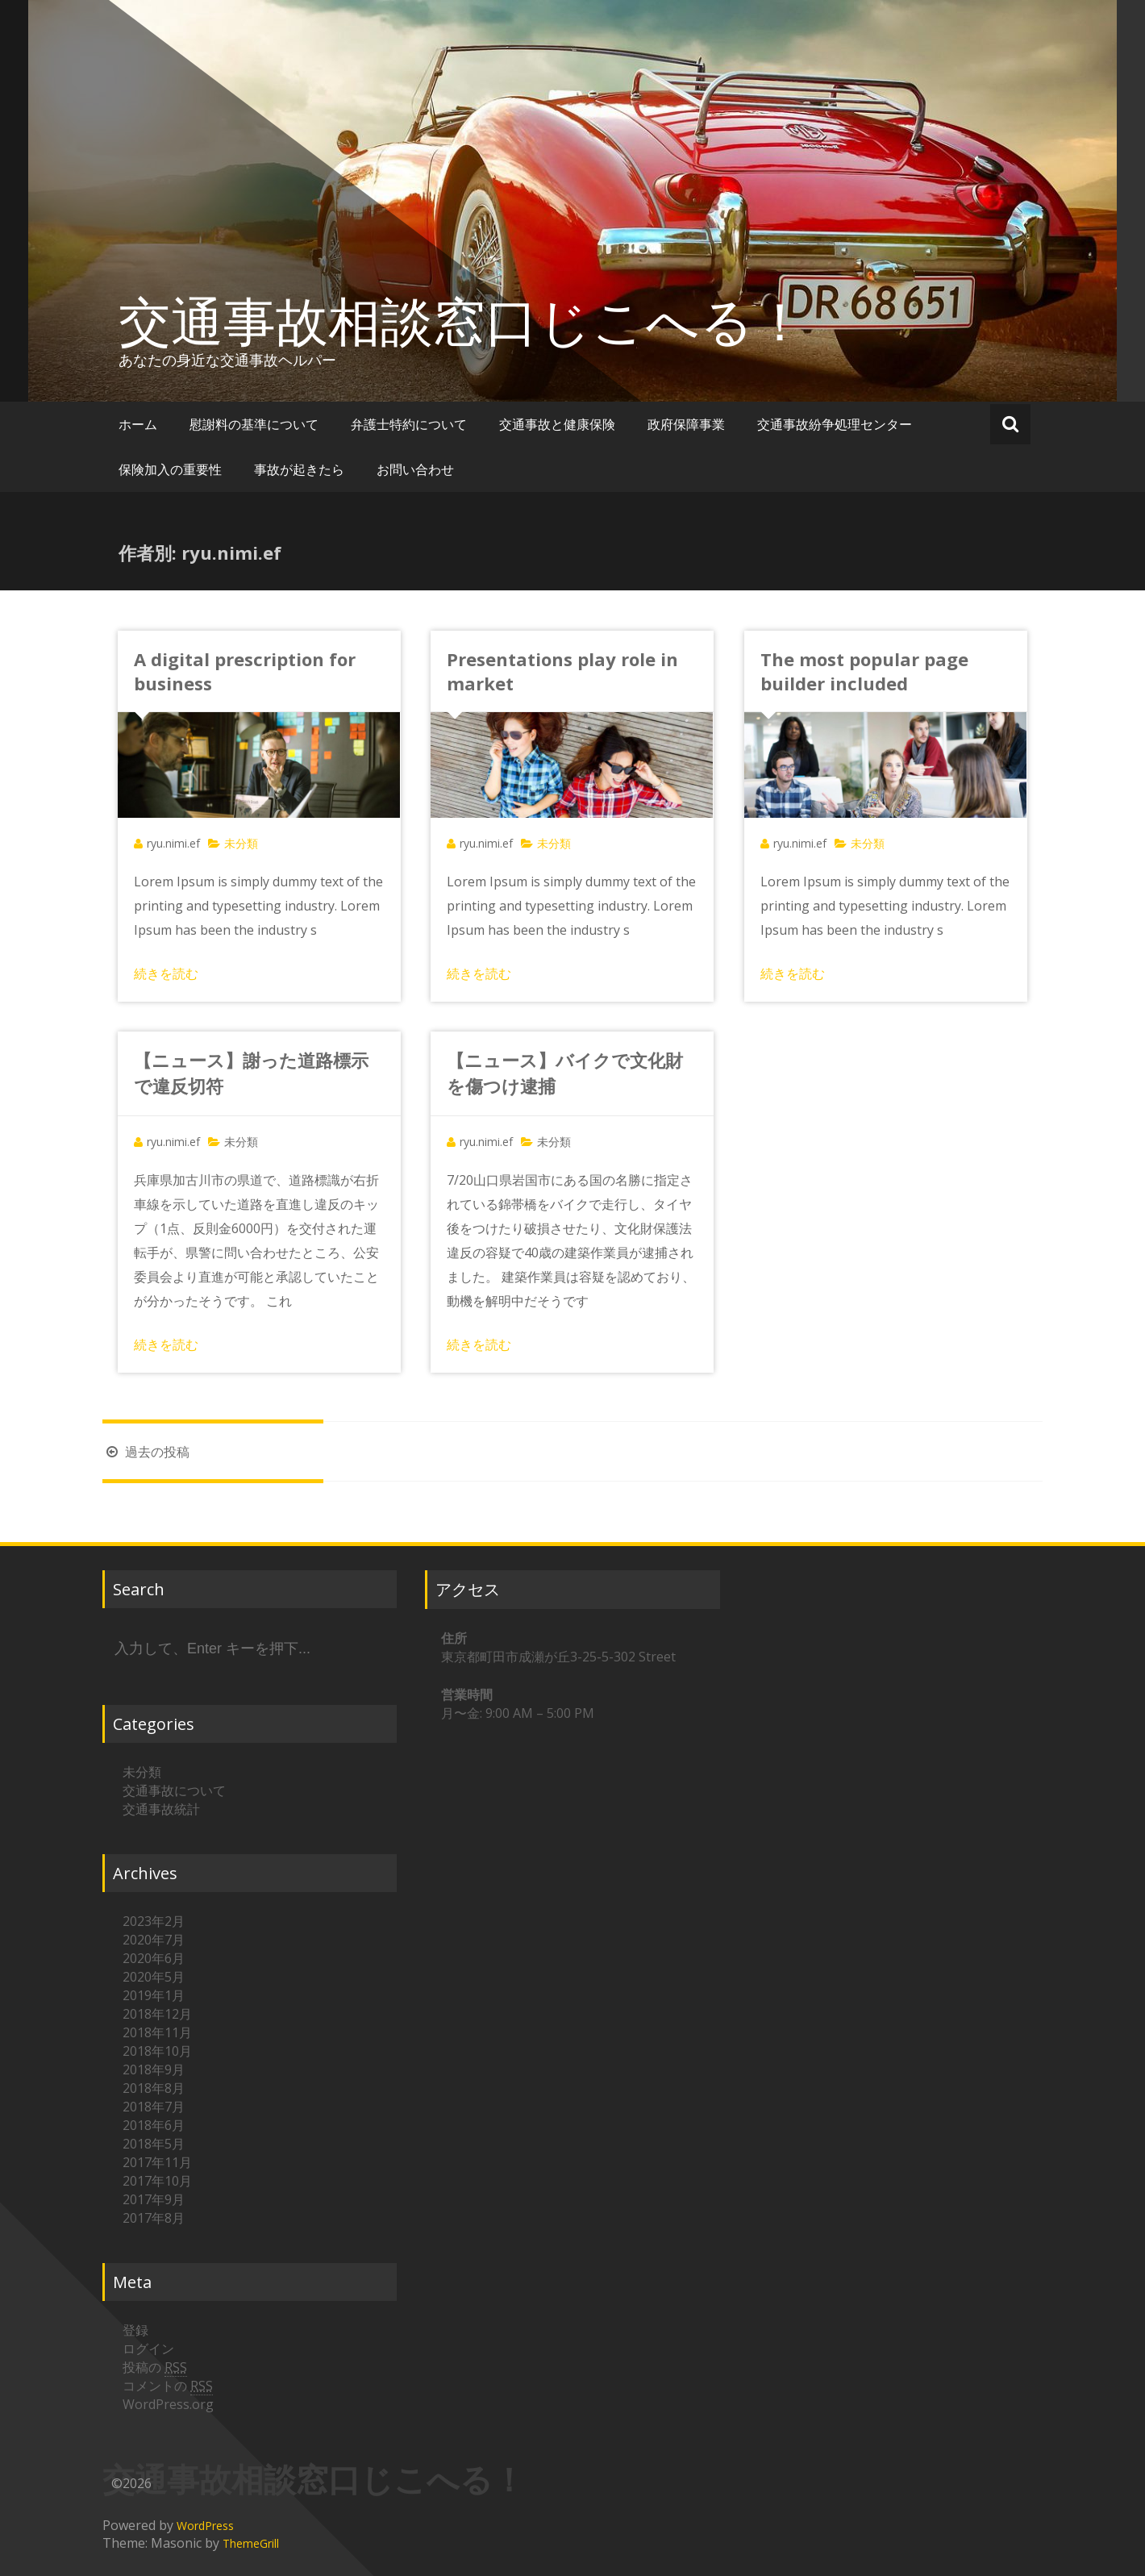 The height and width of the screenshot is (2576, 1145). What do you see at coordinates (155, 2367) in the screenshot?
I see `投稿の` at bounding box center [155, 2367].